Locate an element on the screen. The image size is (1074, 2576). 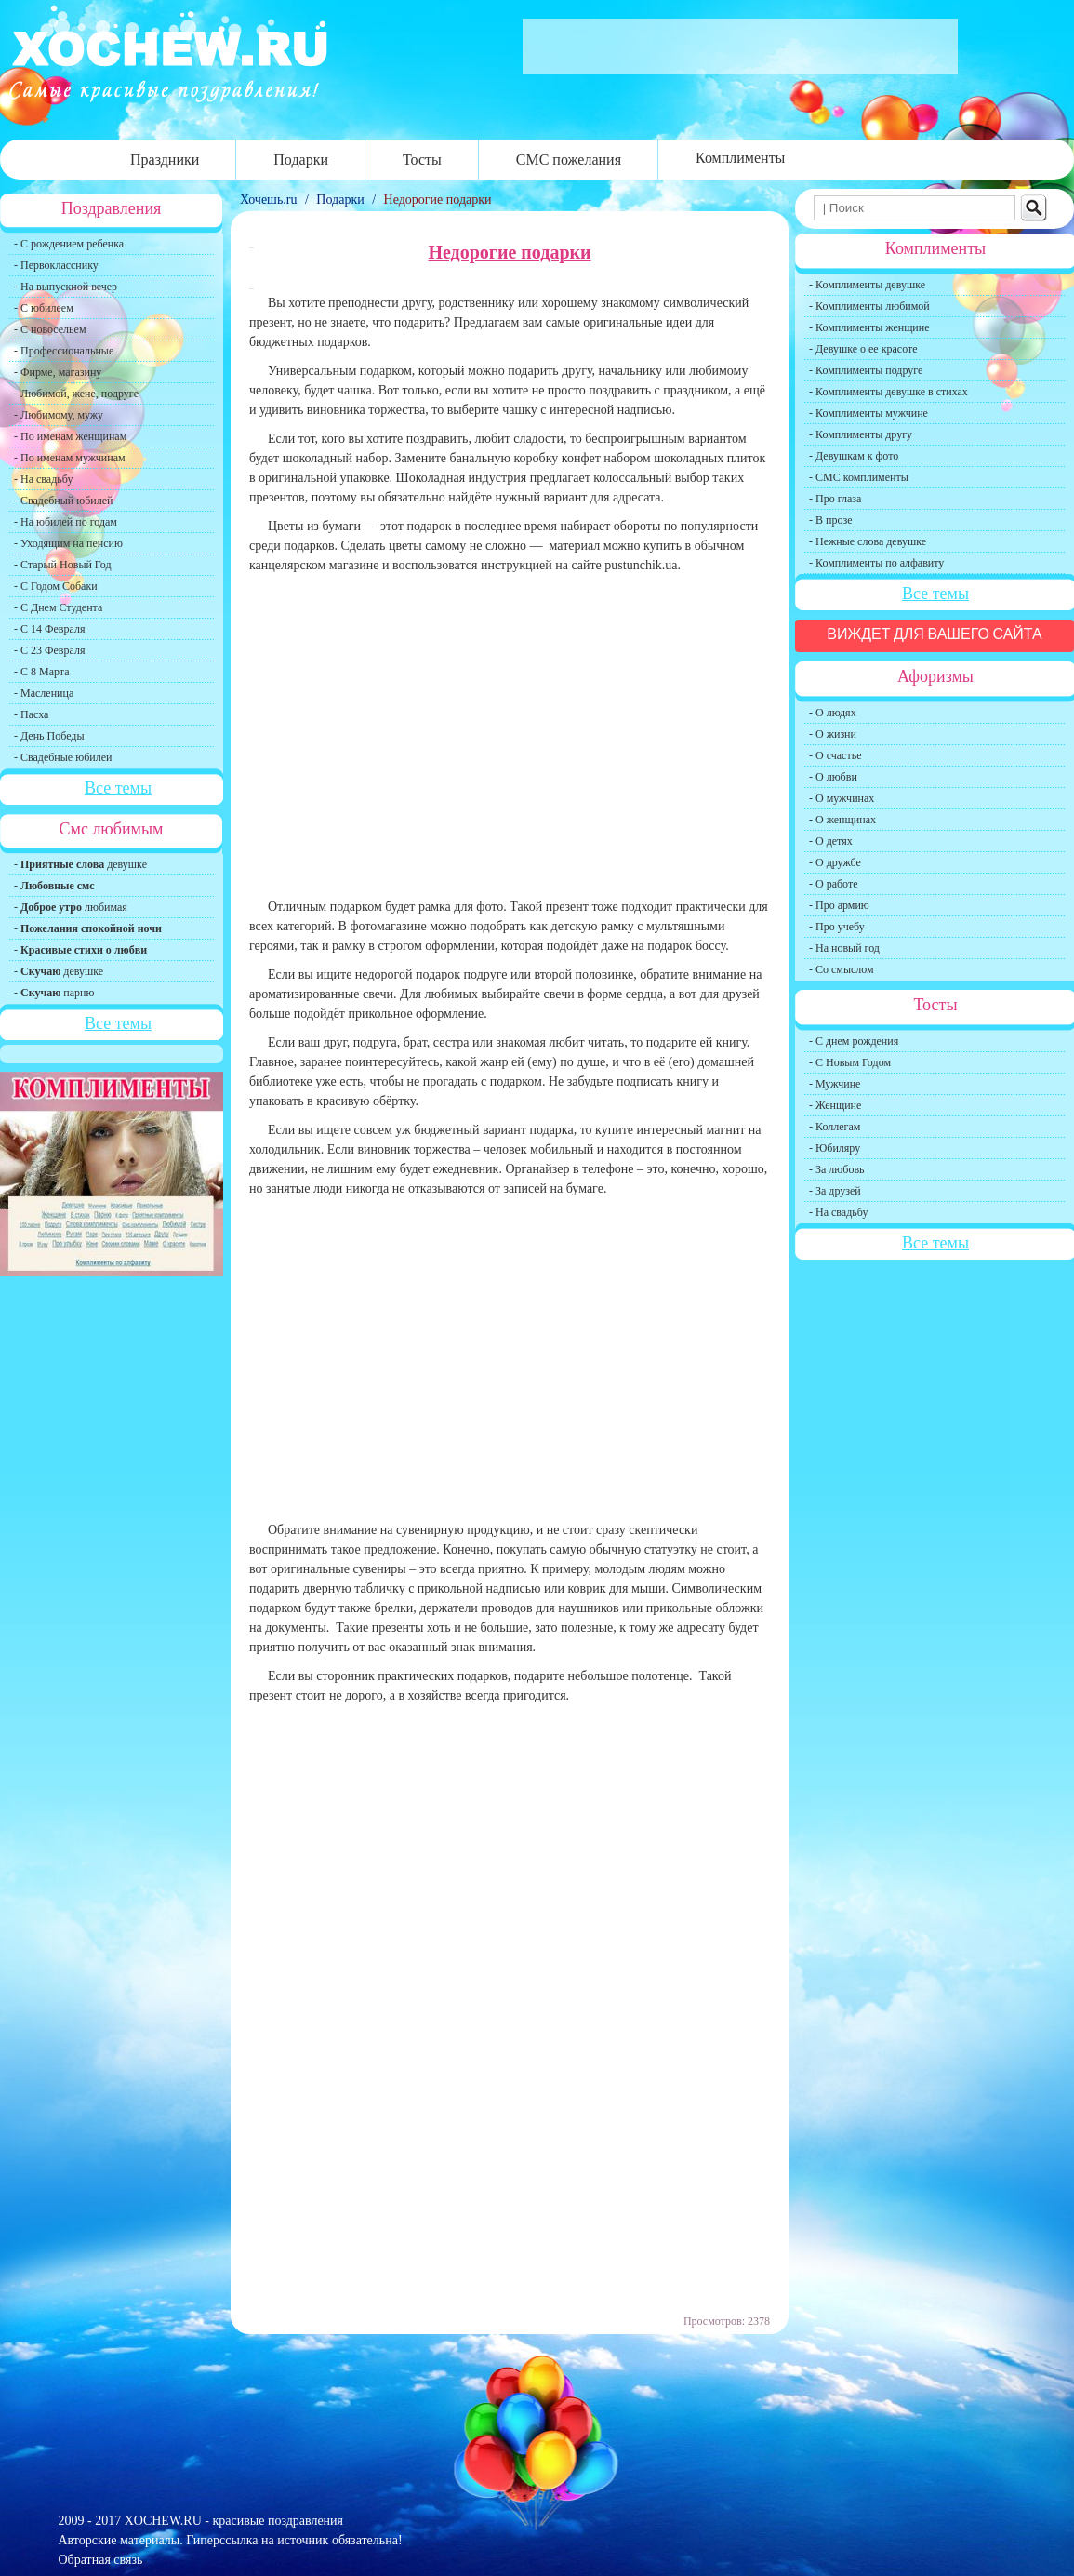
- На юбилей по годам is located at coordinates (65, 521).